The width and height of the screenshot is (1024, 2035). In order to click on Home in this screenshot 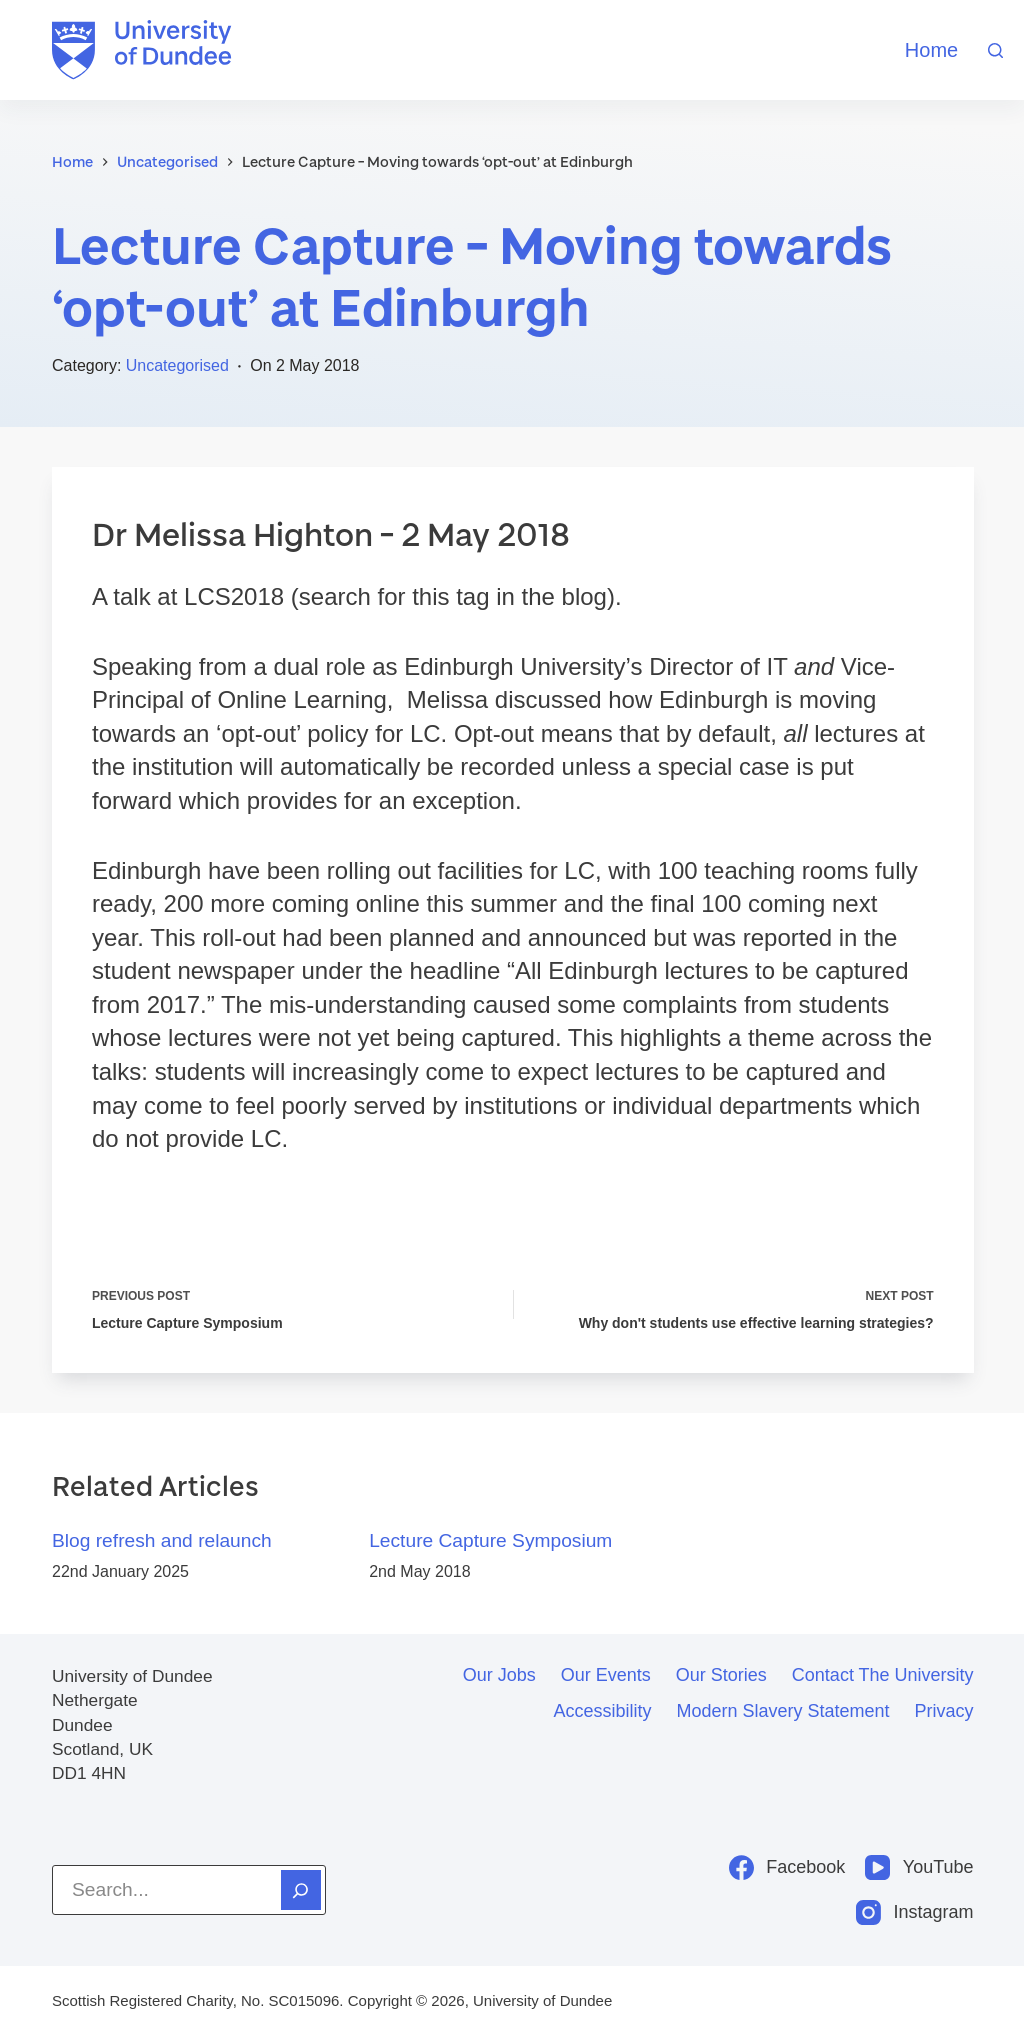, I will do `click(931, 50)`.